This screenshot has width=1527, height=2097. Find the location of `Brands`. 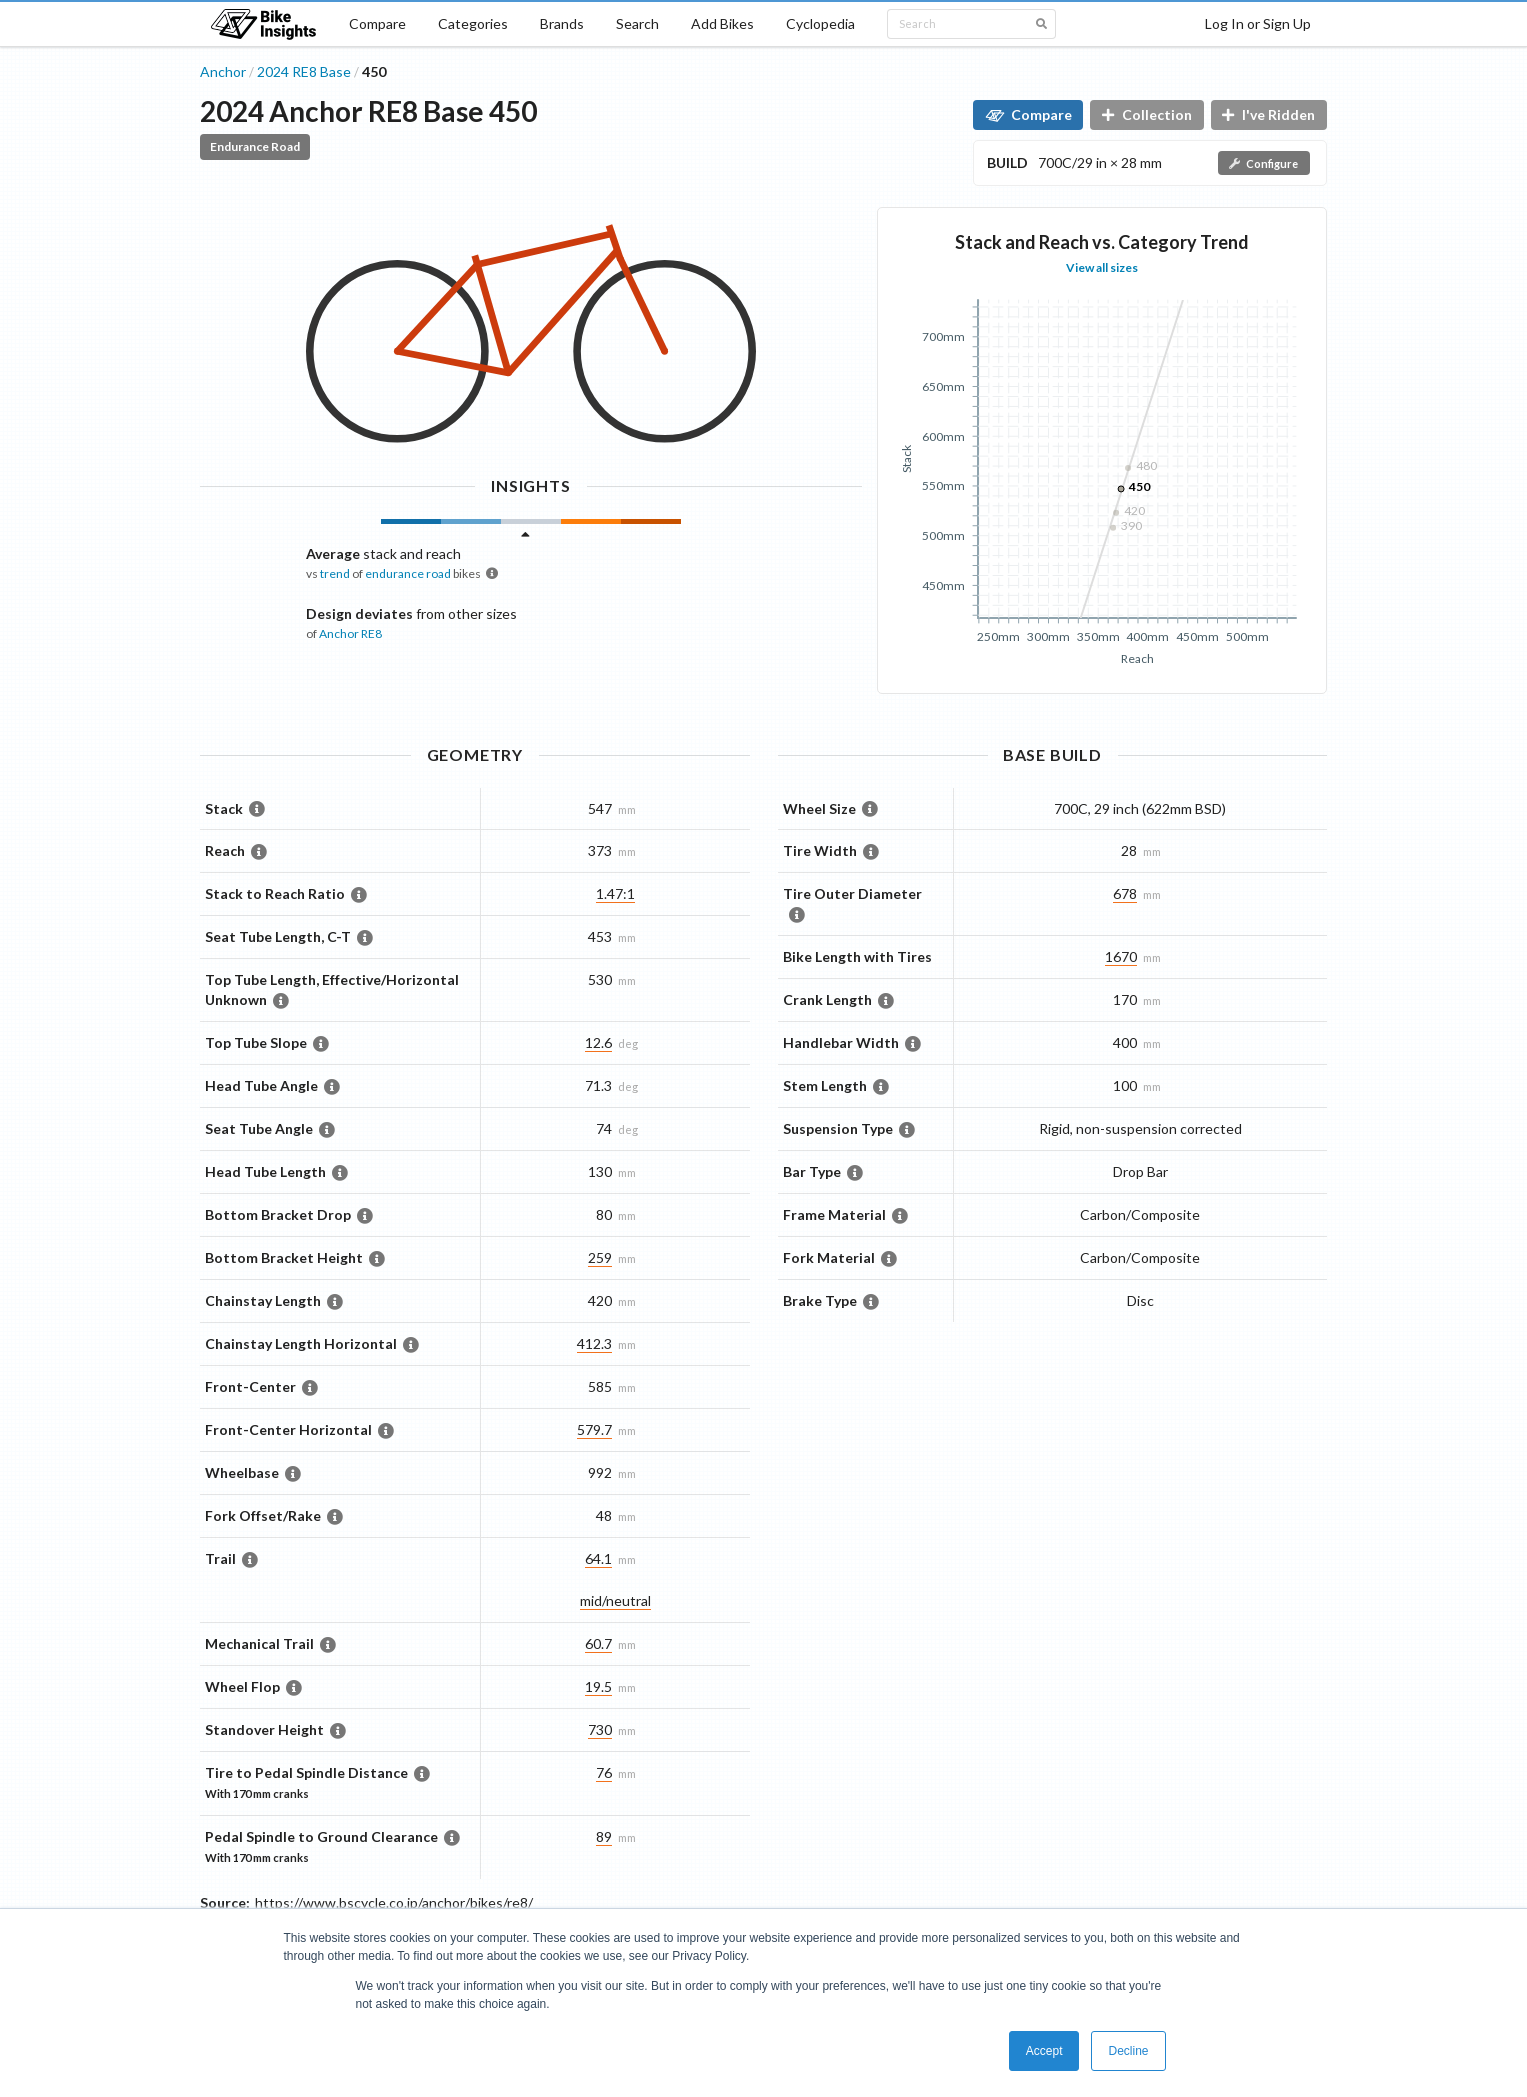

Brands is located at coordinates (562, 23).